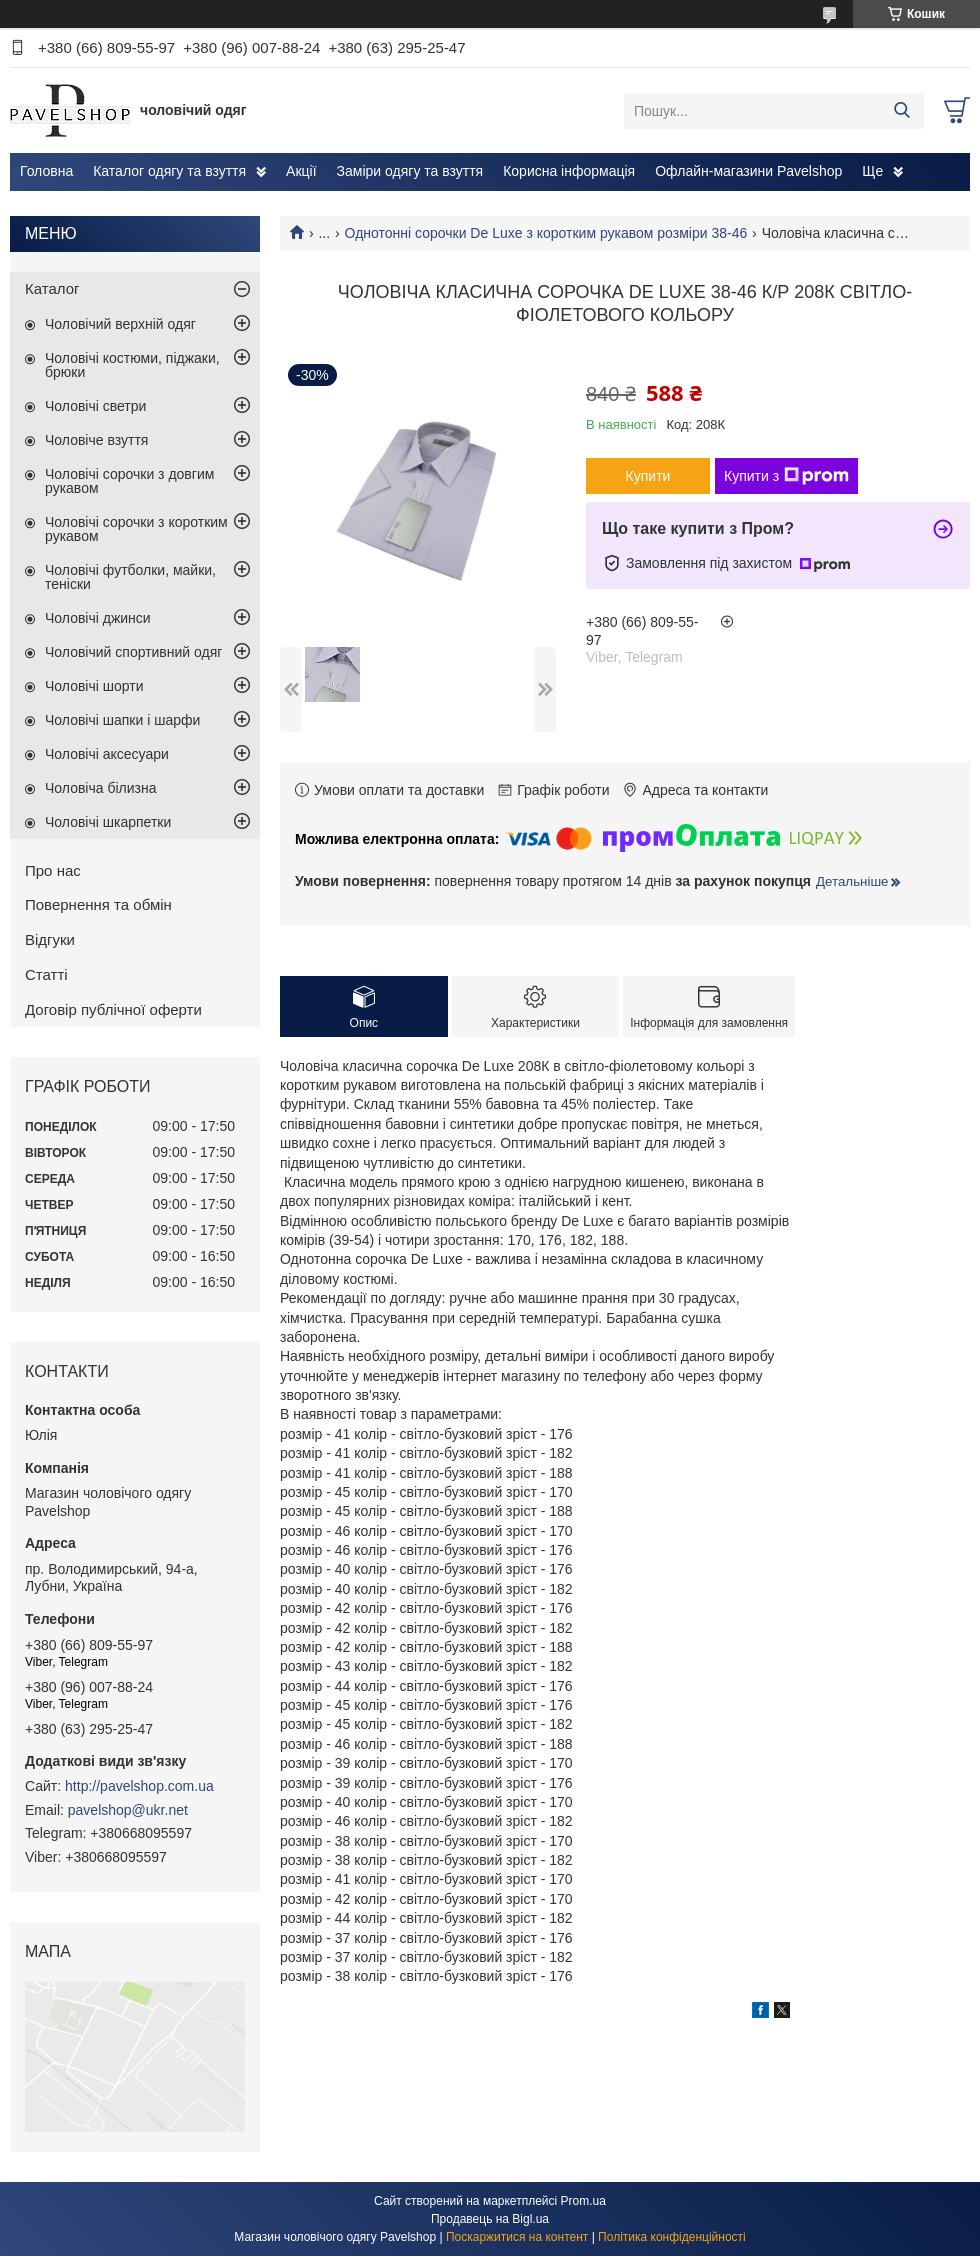 This screenshot has width=980, height=2256. What do you see at coordinates (128, 1810) in the screenshot?
I see `pavelshop@ukr.net` at bounding box center [128, 1810].